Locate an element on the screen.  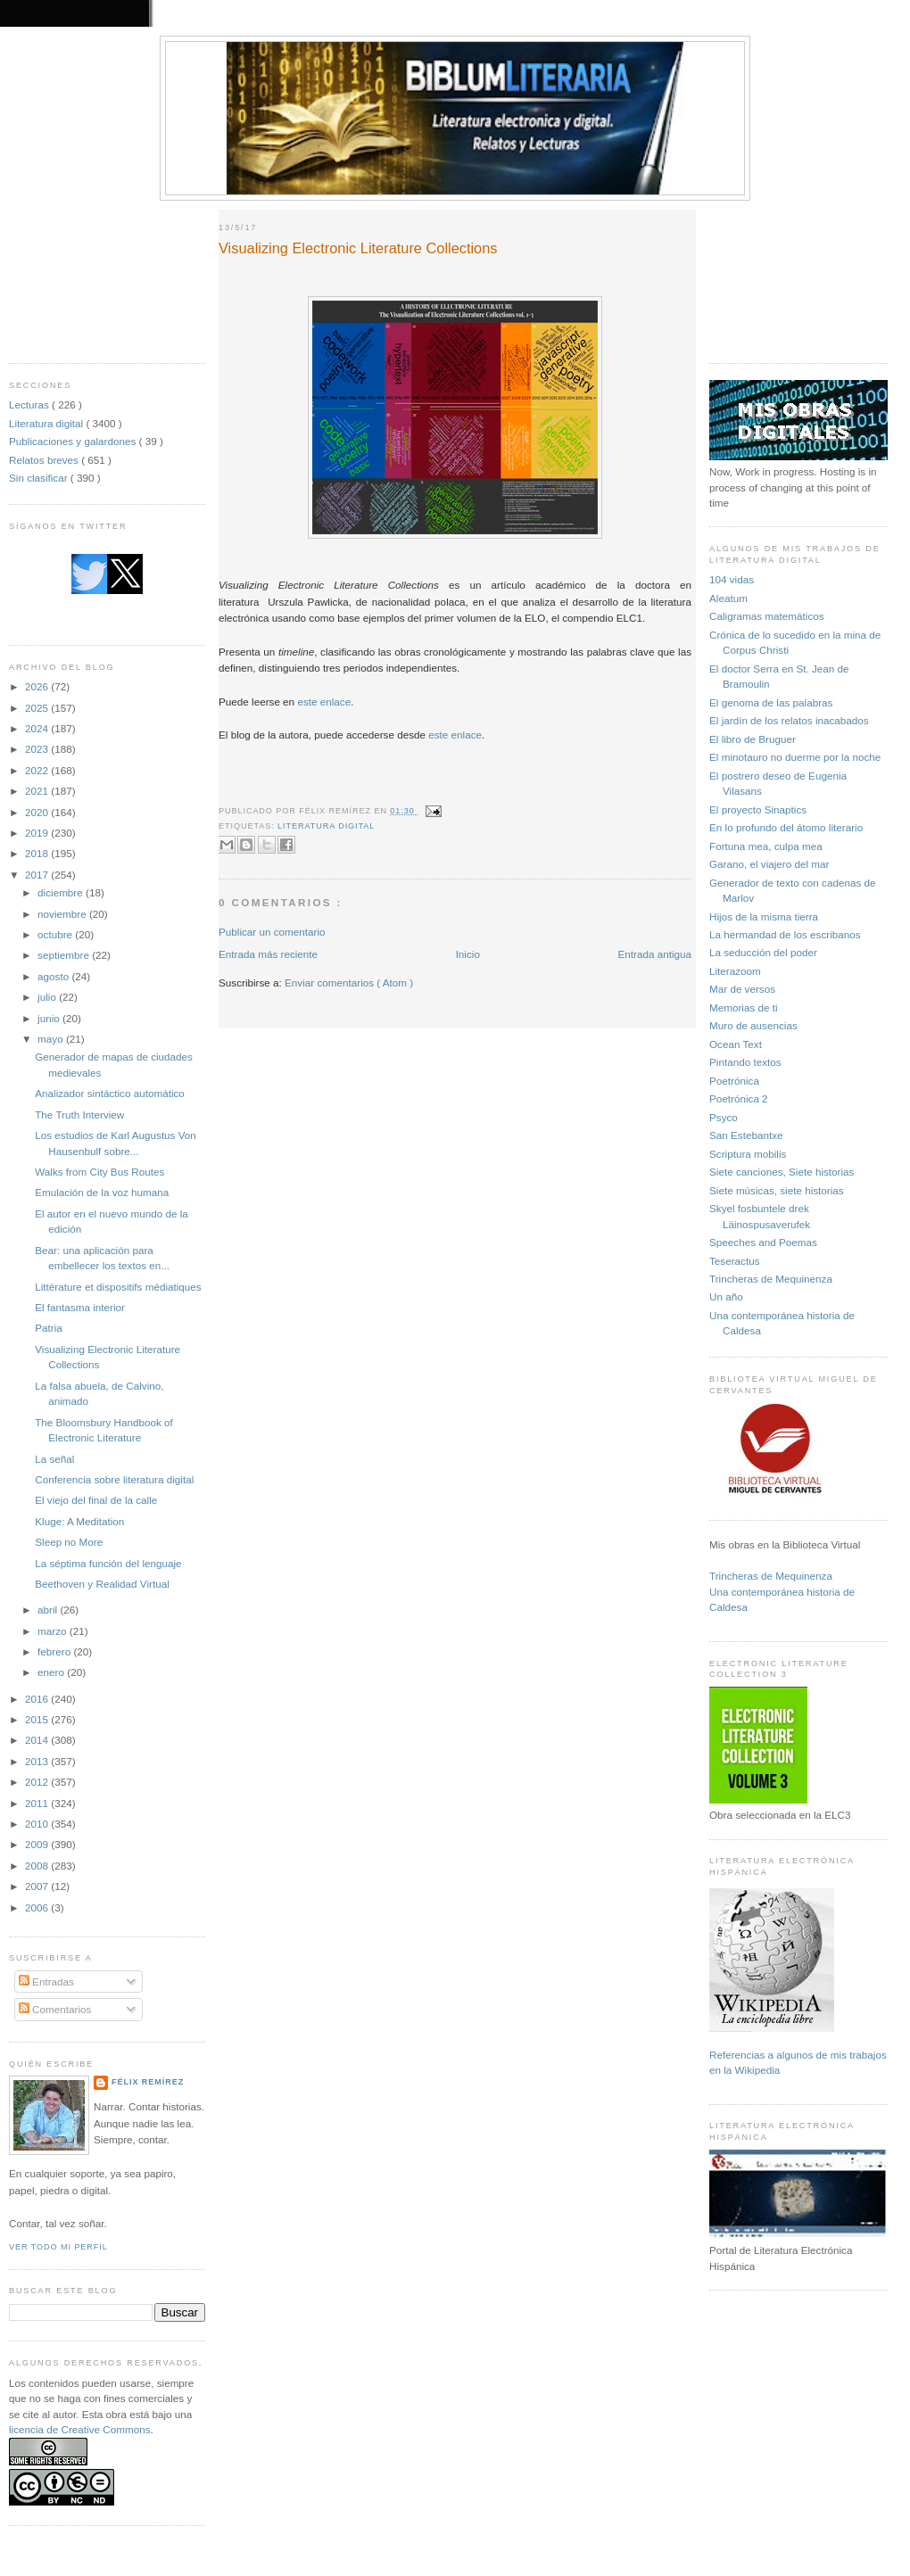
Publicar un comentario is located at coordinates (272, 931).